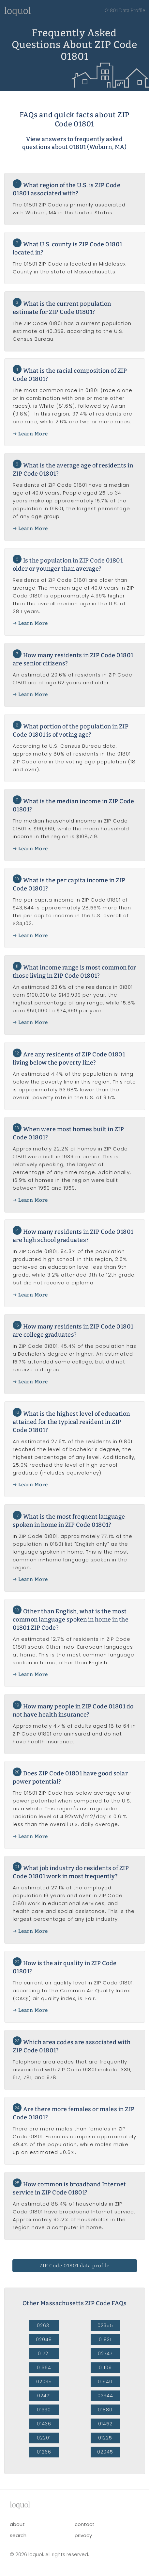  What do you see at coordinates (105, 2381) in the screenshot?
I see `01540` at bounding box center [105, 2381].